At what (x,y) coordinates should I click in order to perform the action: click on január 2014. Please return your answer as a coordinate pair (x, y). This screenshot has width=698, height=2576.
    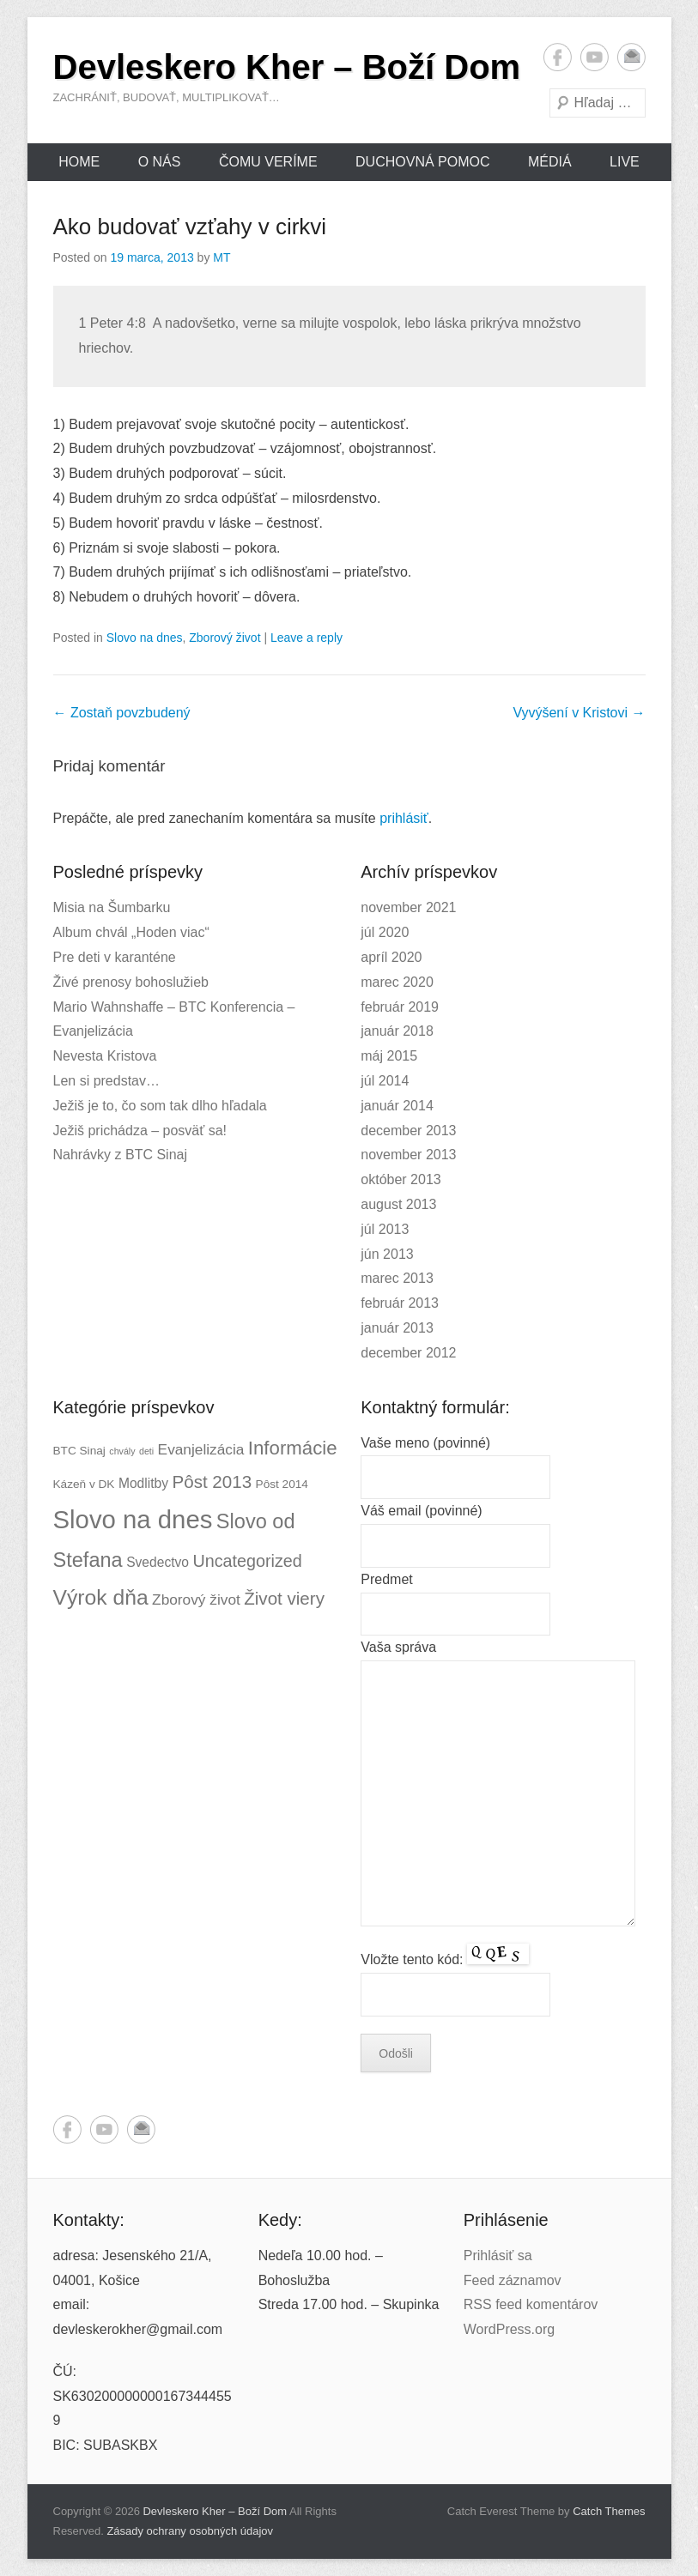
    Looking at the image, I should click on (397, 1105).